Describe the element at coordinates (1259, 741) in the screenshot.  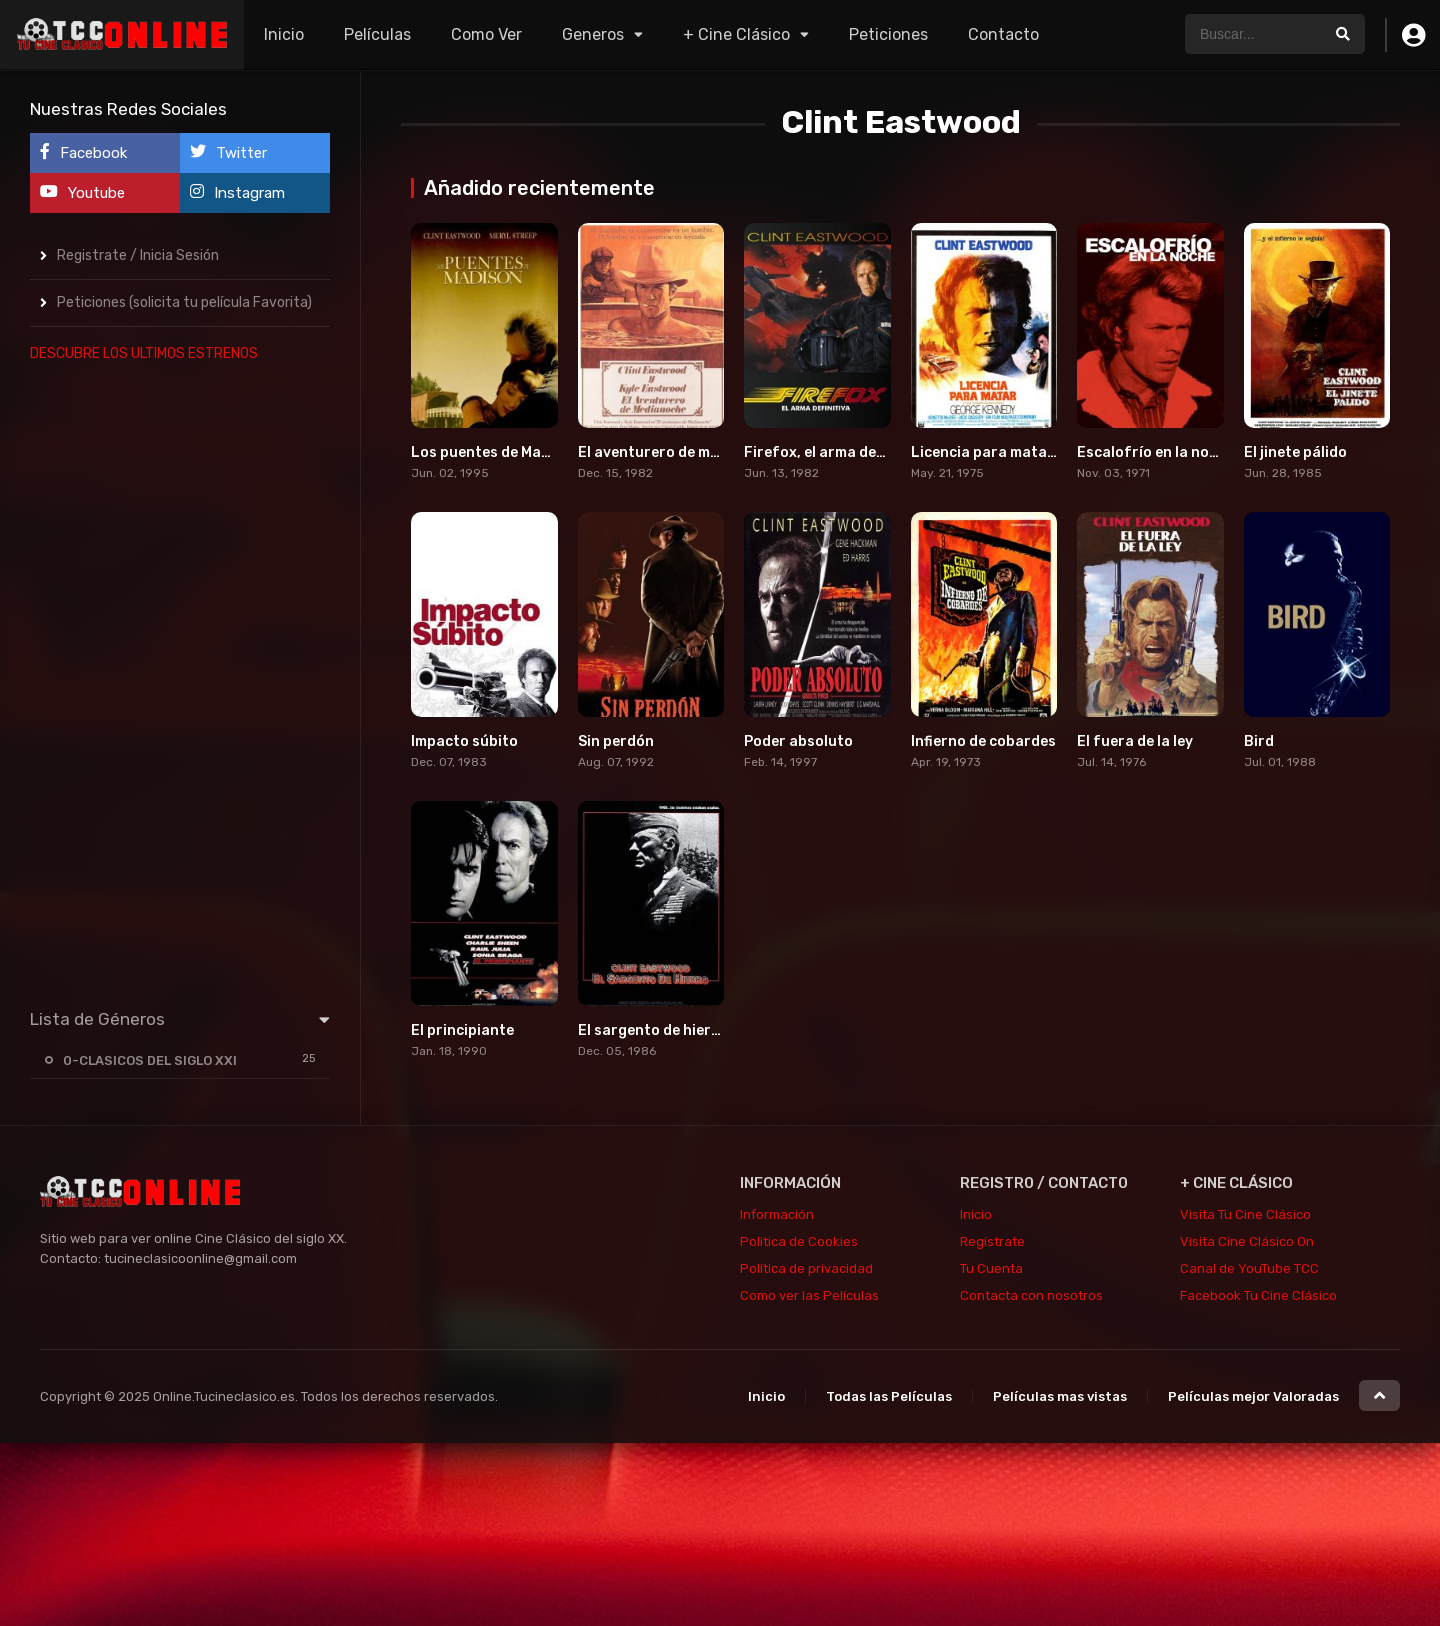
I see `Bird` at that location.